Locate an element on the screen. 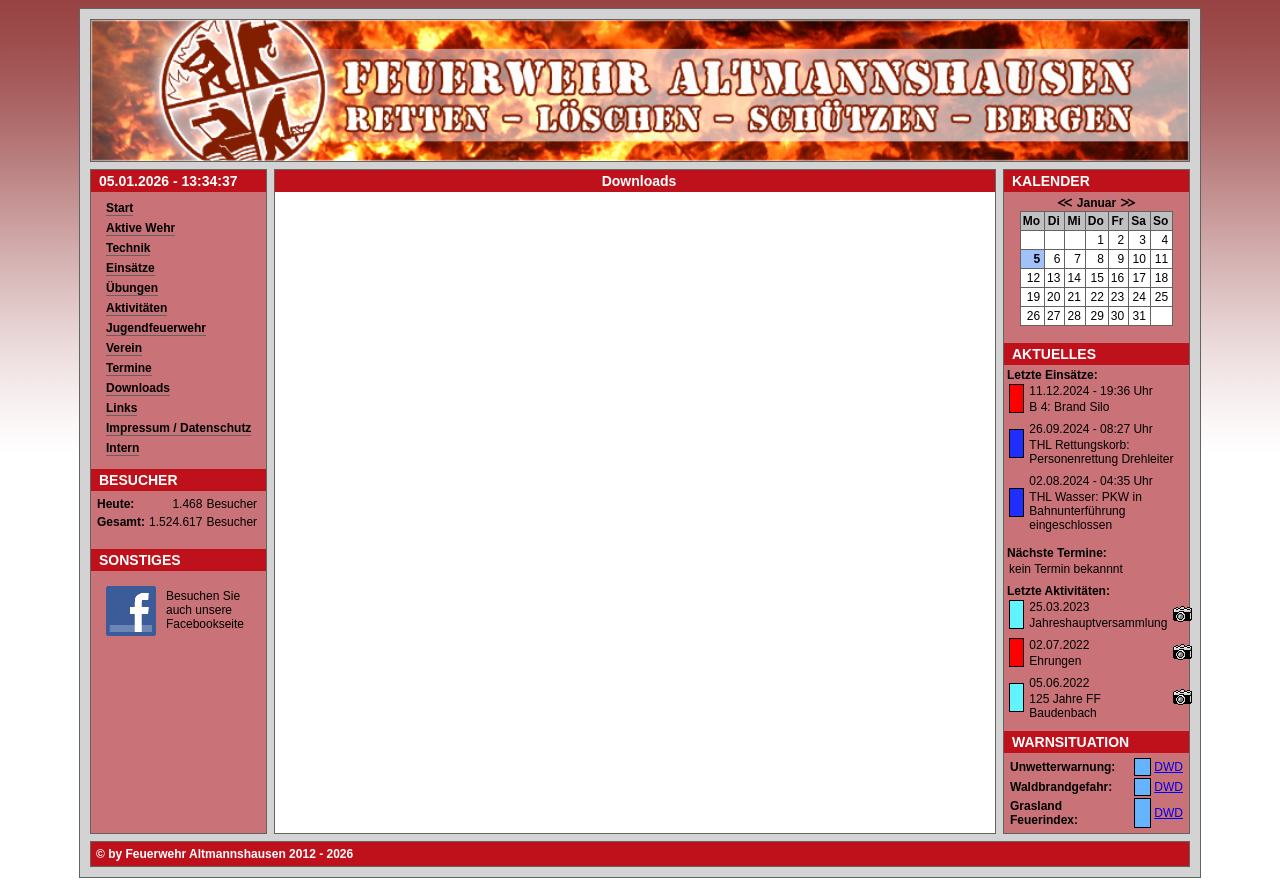 The image size is (1280, 891). Intern is located at coordinates (122, 448).